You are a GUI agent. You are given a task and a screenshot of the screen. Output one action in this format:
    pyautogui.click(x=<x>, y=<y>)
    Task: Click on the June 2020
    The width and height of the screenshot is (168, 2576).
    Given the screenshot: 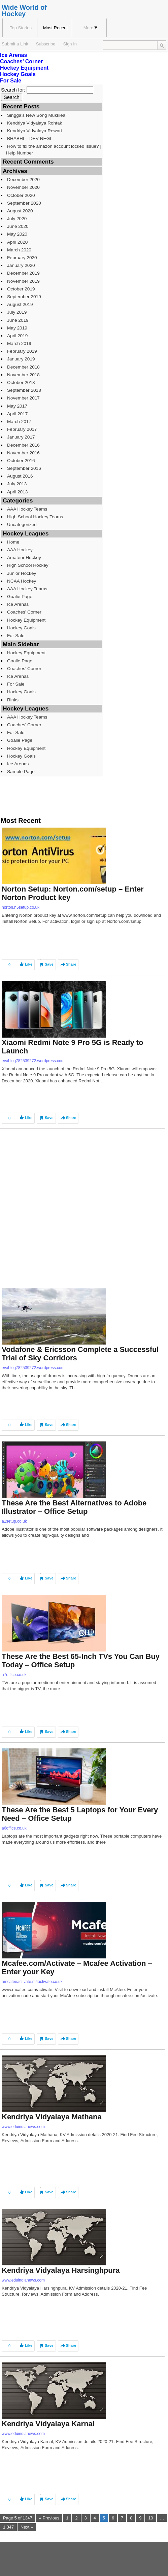 What is the action you would take?
    pyautogui.click(x=18, y=226)
    